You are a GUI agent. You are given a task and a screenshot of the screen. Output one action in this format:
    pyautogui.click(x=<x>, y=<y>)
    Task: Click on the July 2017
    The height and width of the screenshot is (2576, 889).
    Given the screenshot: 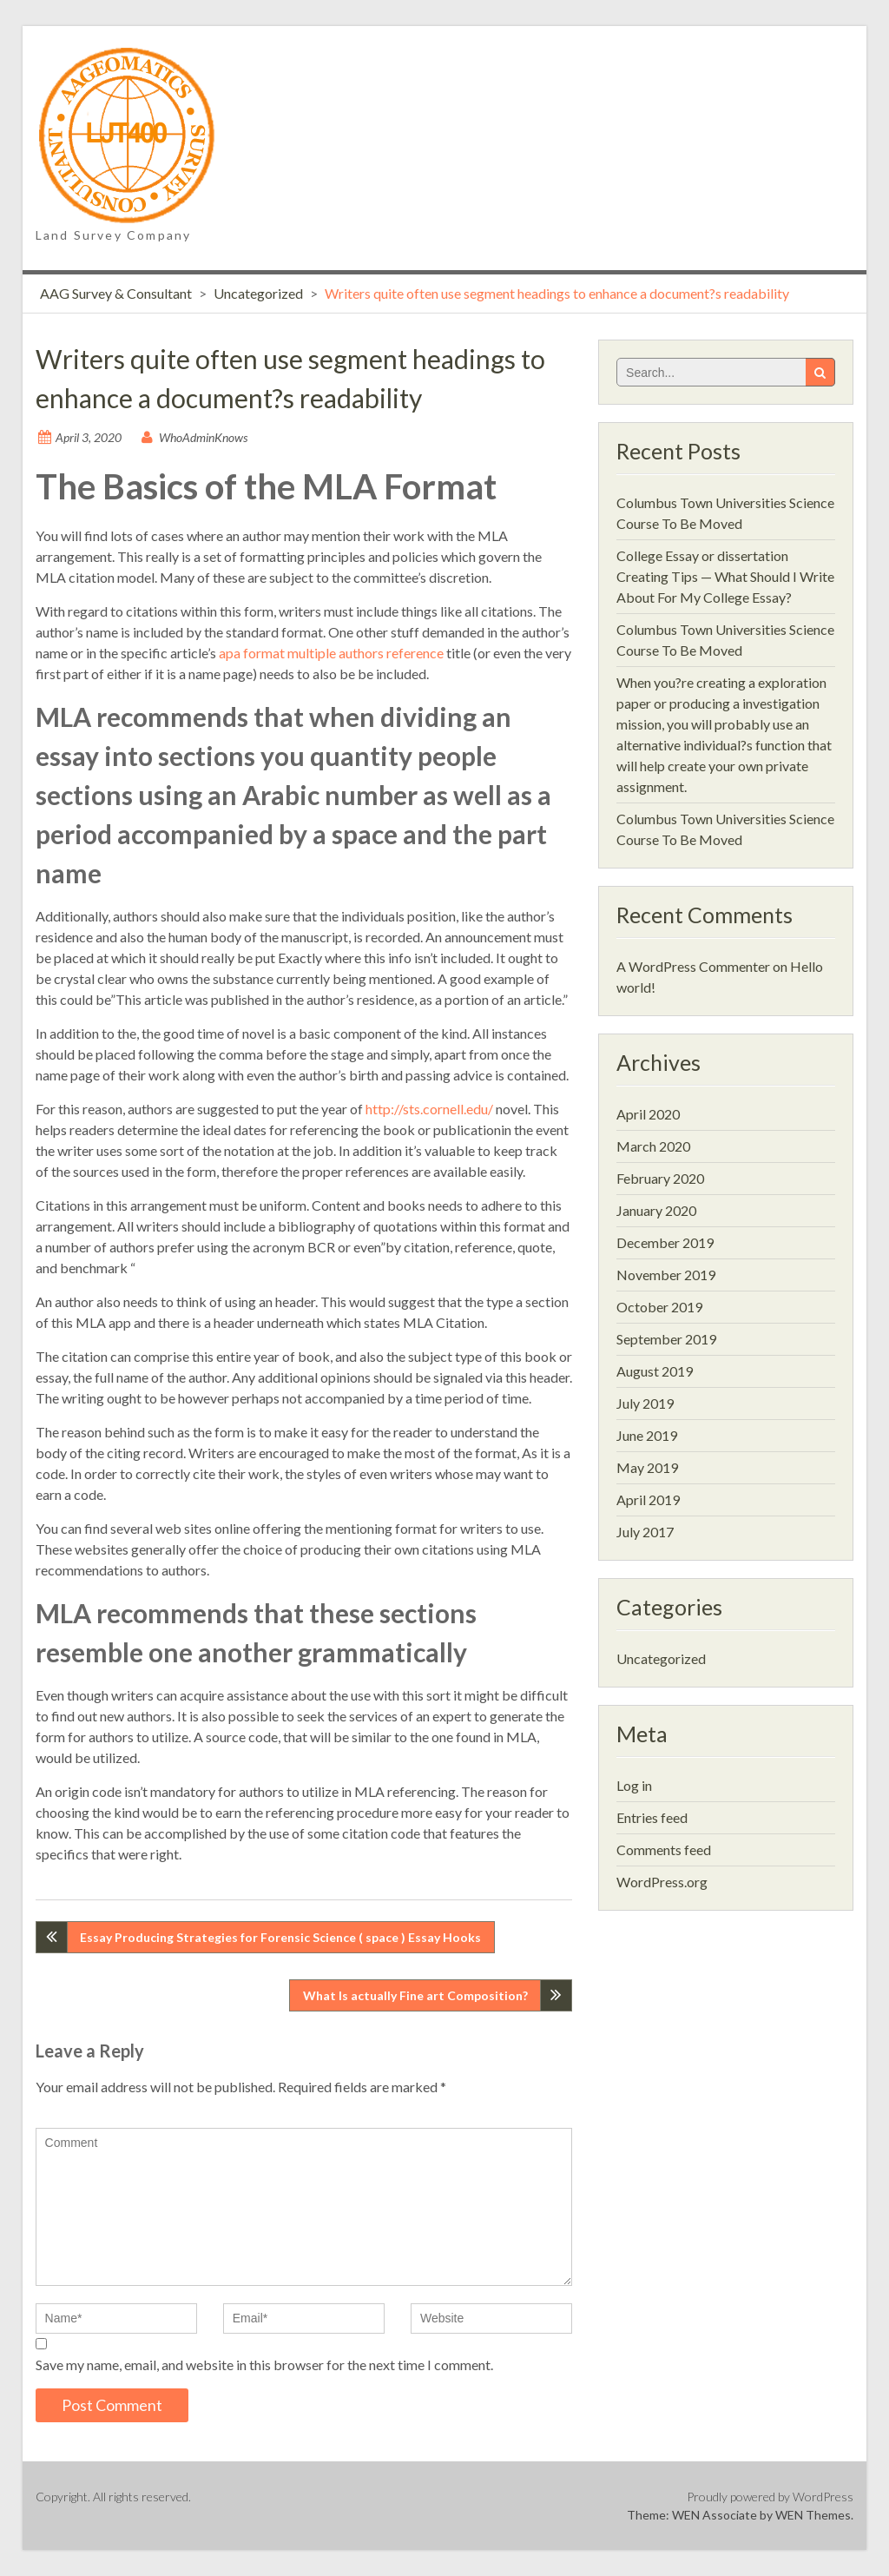 What is the action you would take?
    pyautogui.click(x=645, y=1531)
    